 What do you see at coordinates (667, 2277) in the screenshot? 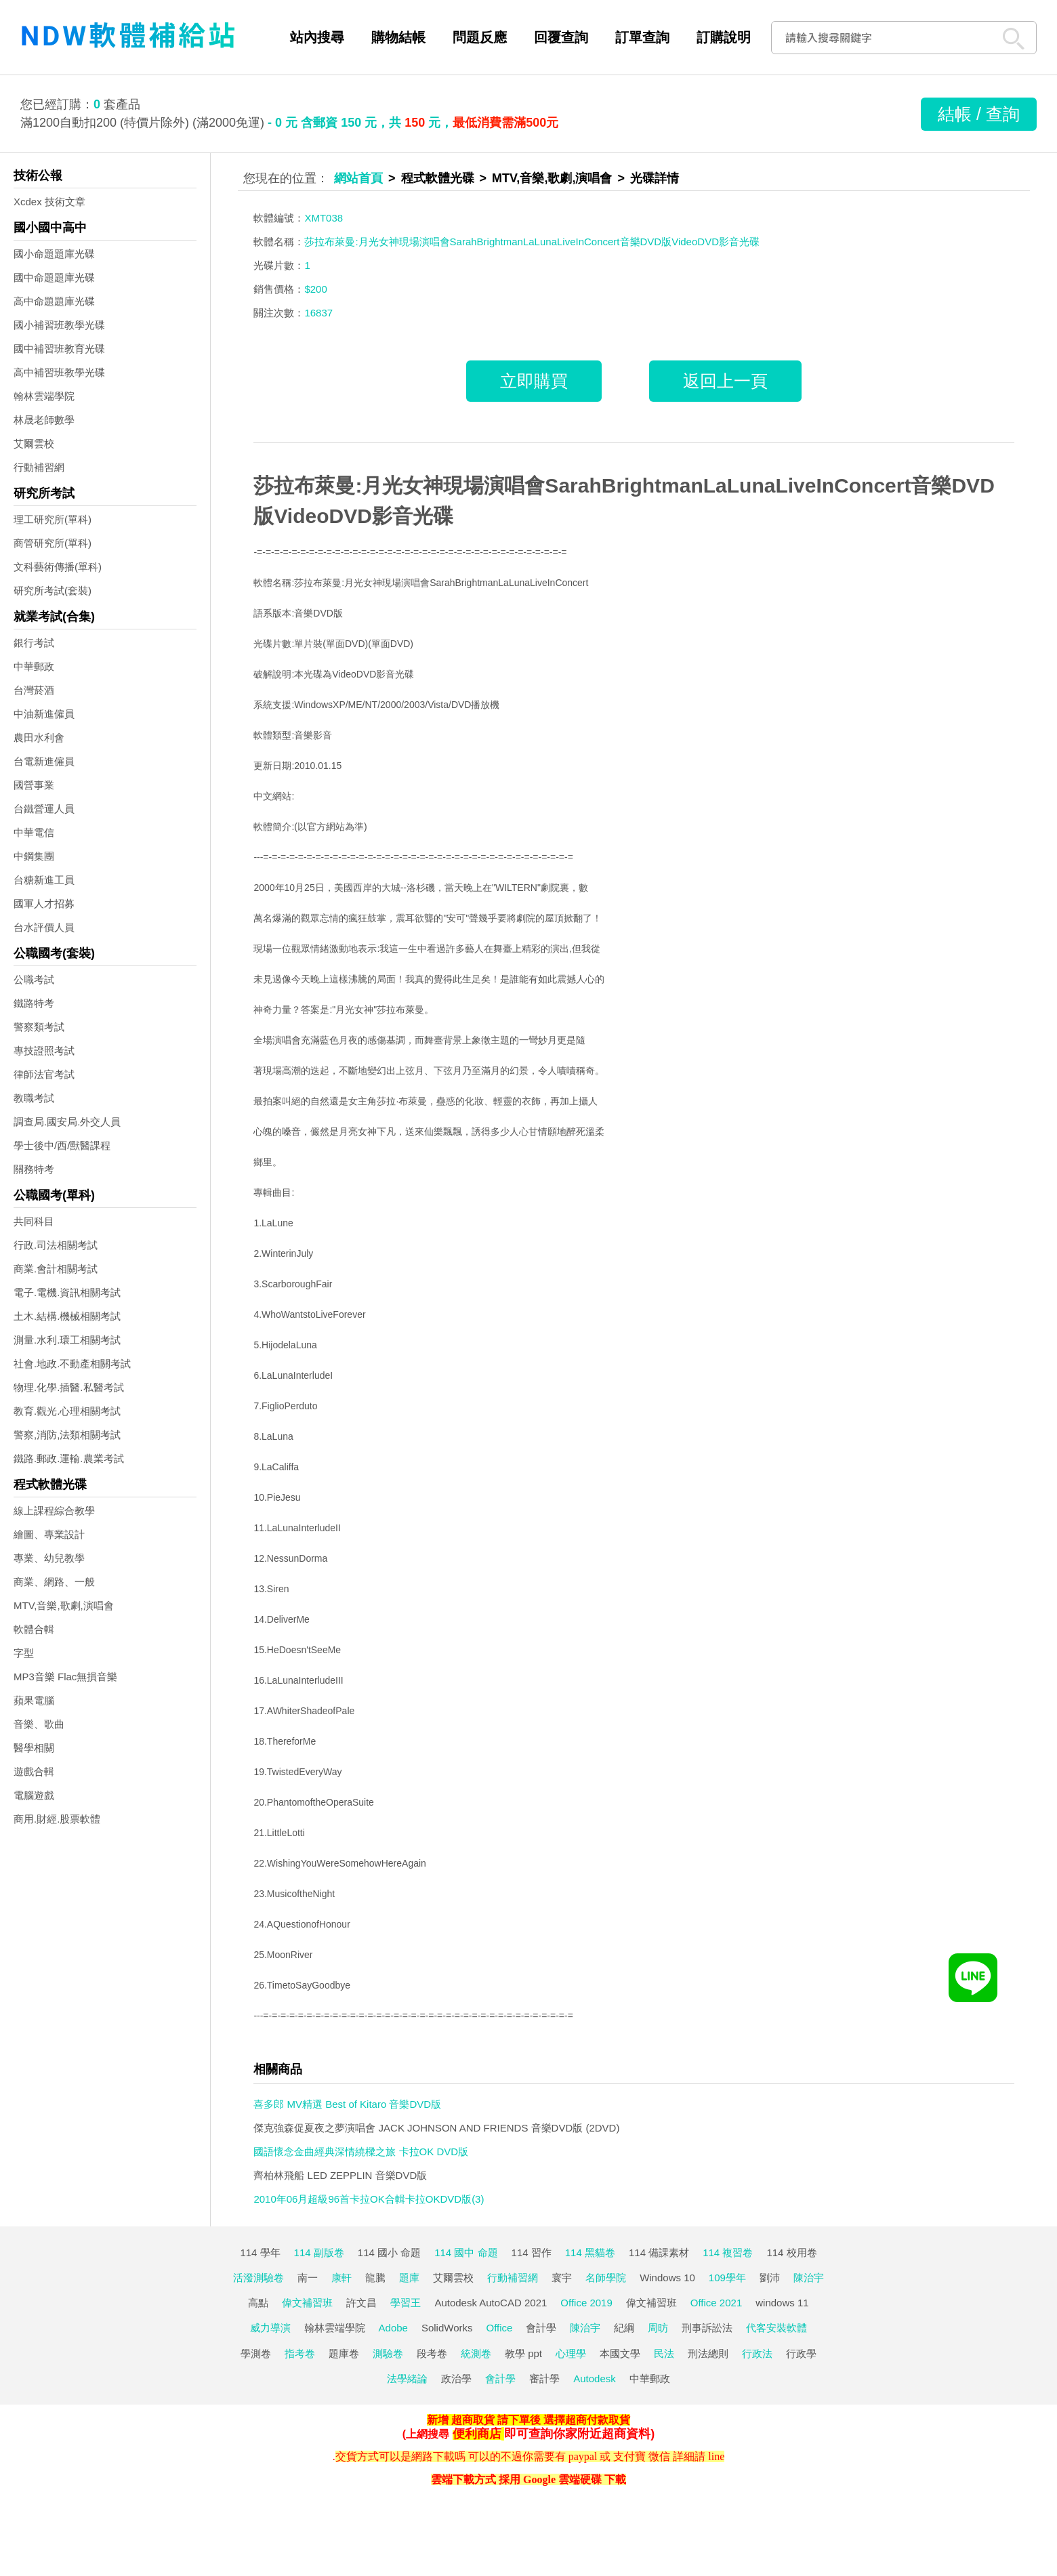
I see `Windows 10` at bounding box center [667, 2277].